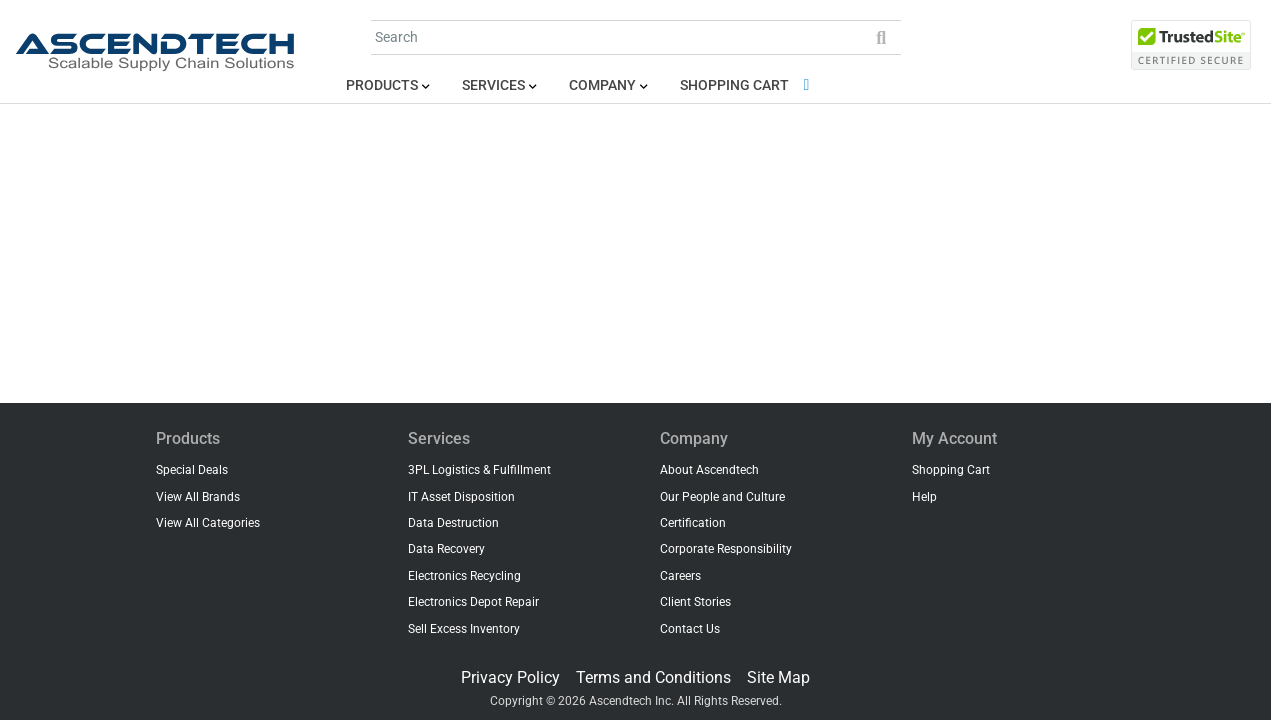  Describe the element at coordinates (446, 549) in the screenshot. I see `Data Recovery` at that location.